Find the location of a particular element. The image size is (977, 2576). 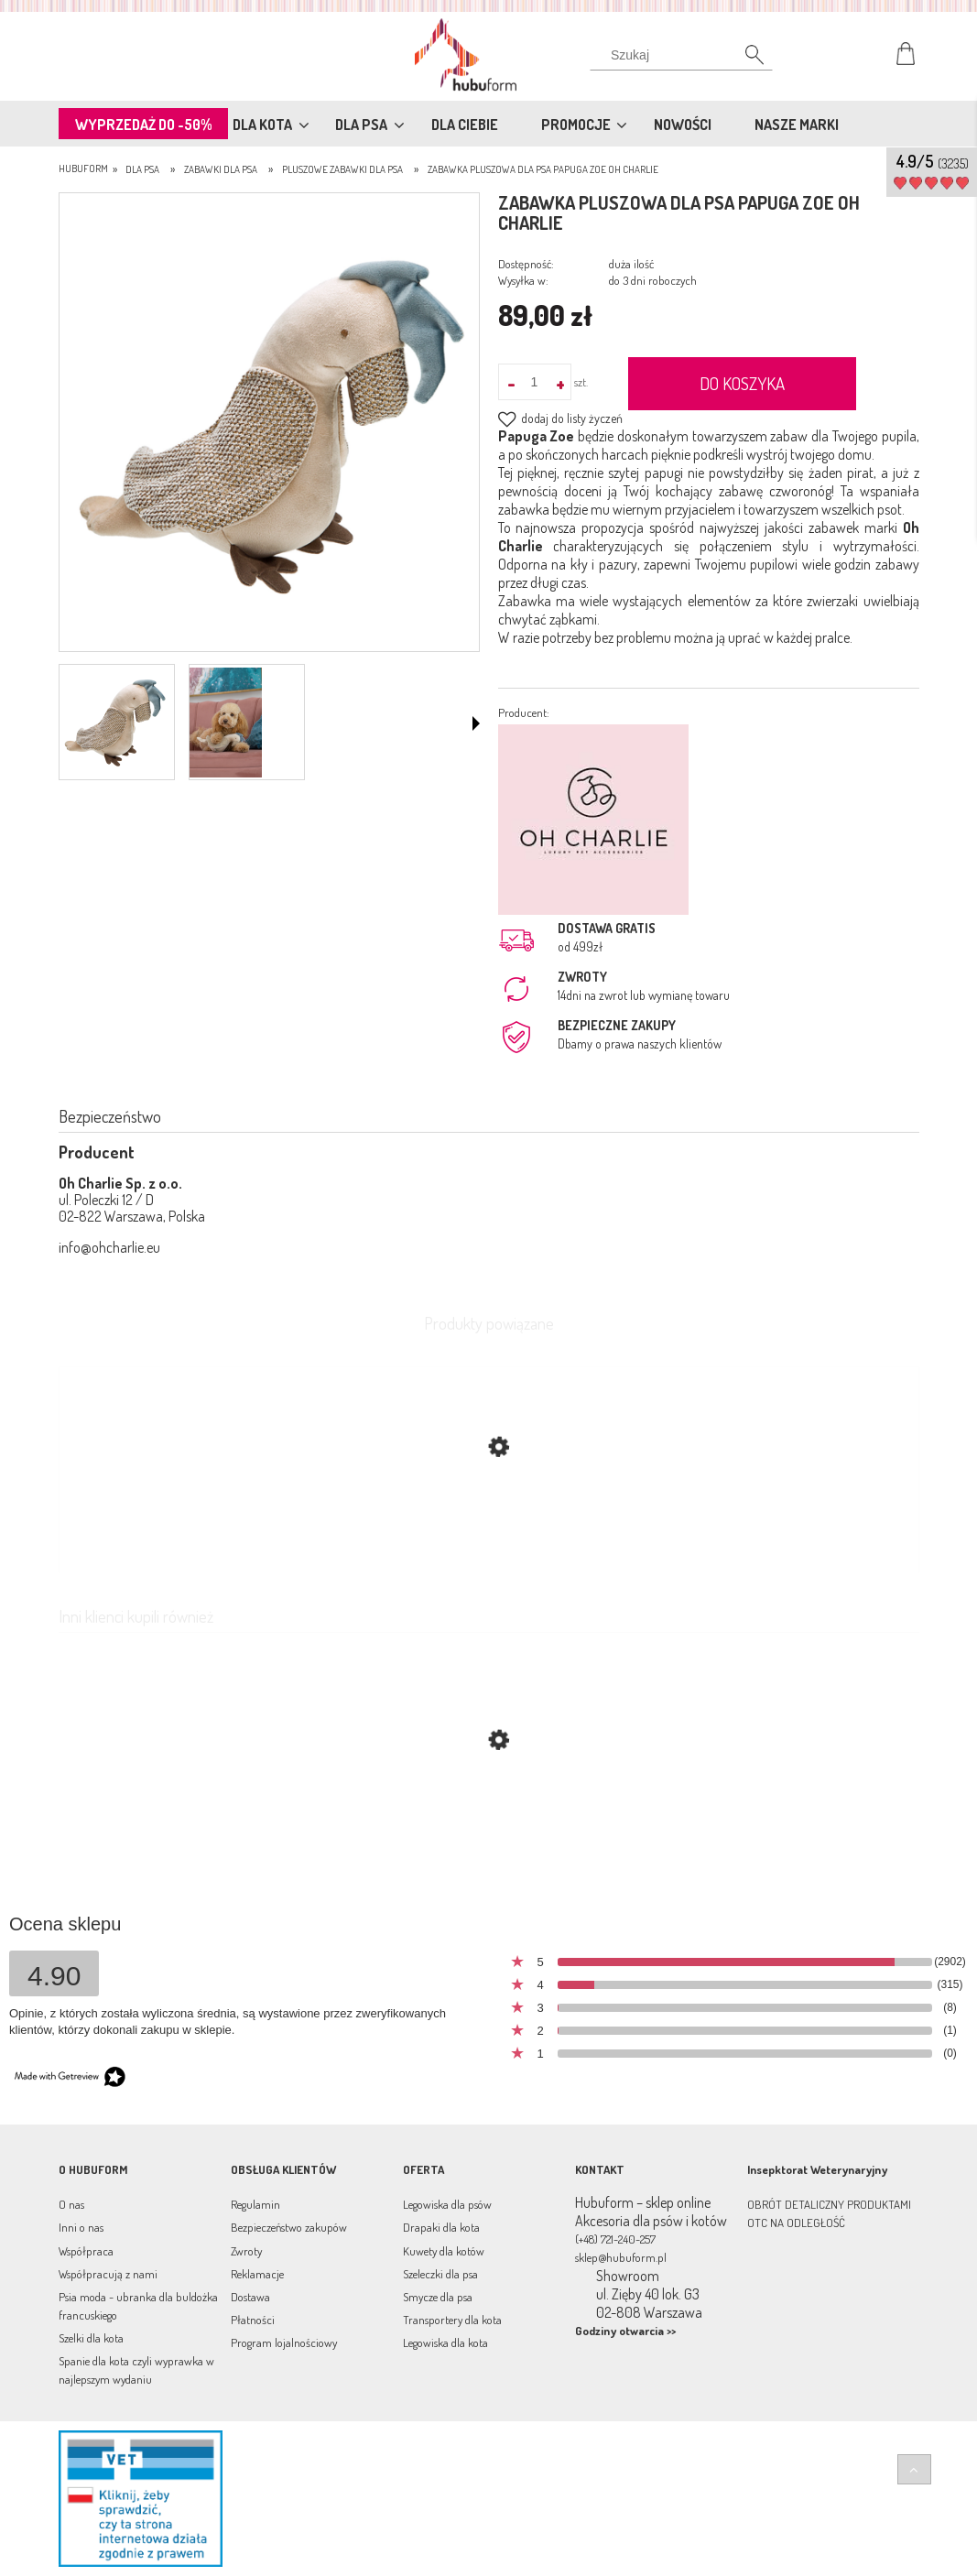

(+48) 721-240-257 is located at coordinates (615, 2239).